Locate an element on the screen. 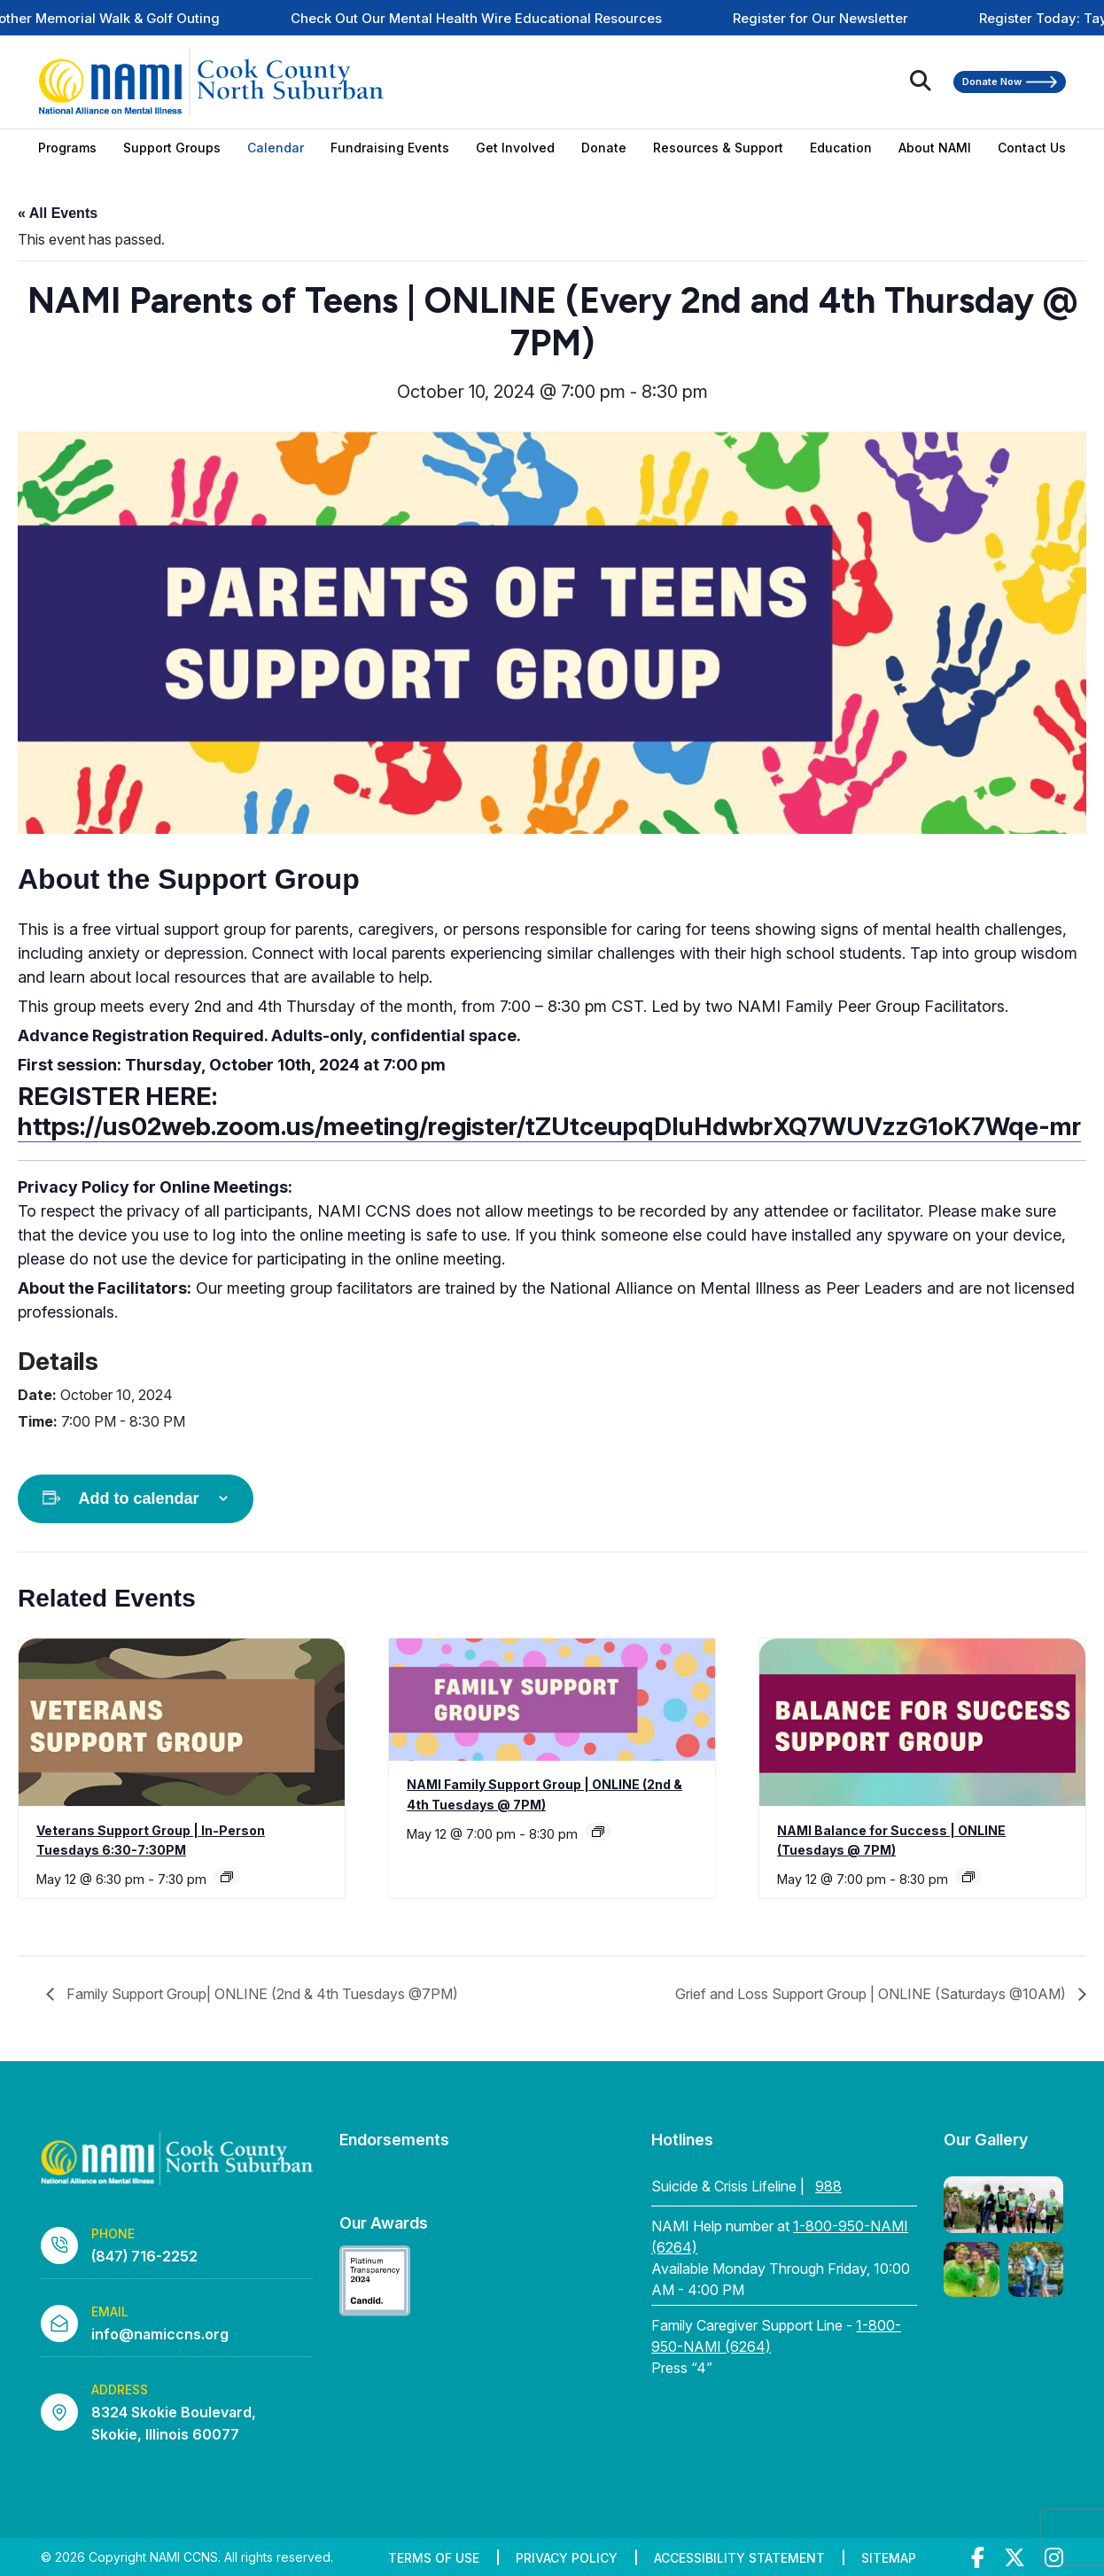  Privacy Policy is located at coordinates (567, 2557).